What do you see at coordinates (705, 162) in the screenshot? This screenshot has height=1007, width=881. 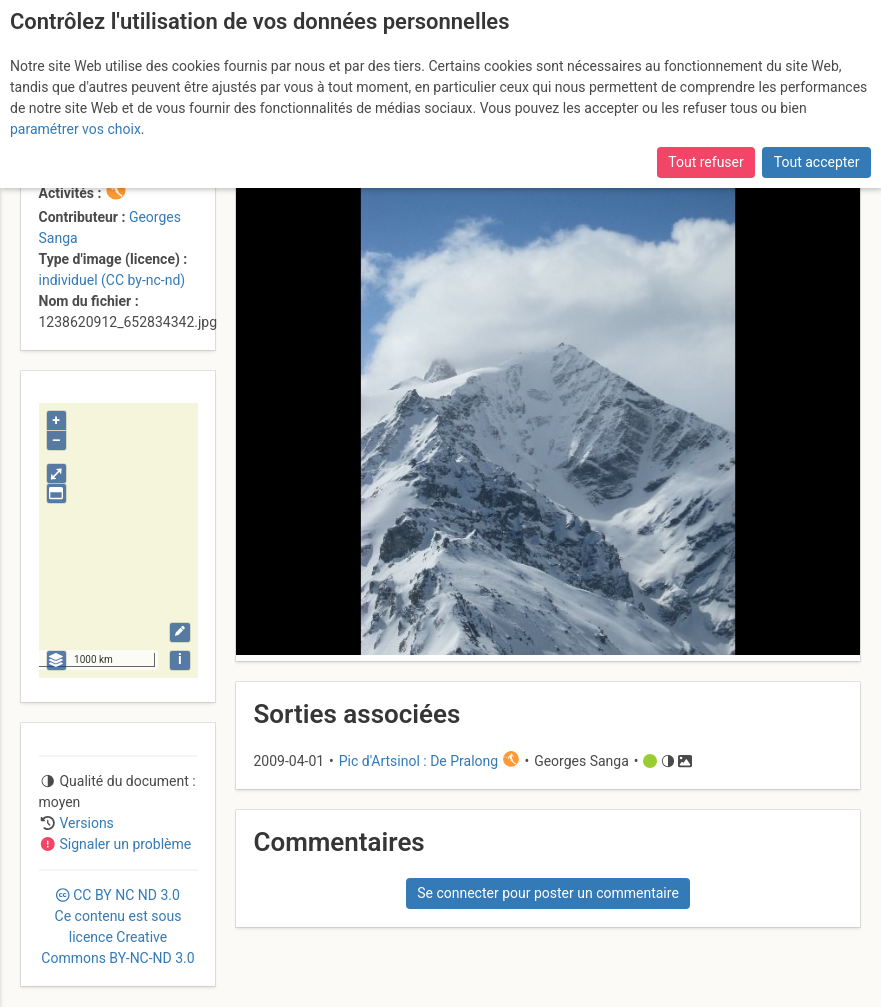 I see `Tout refuser` at bounding box center [705, 162].